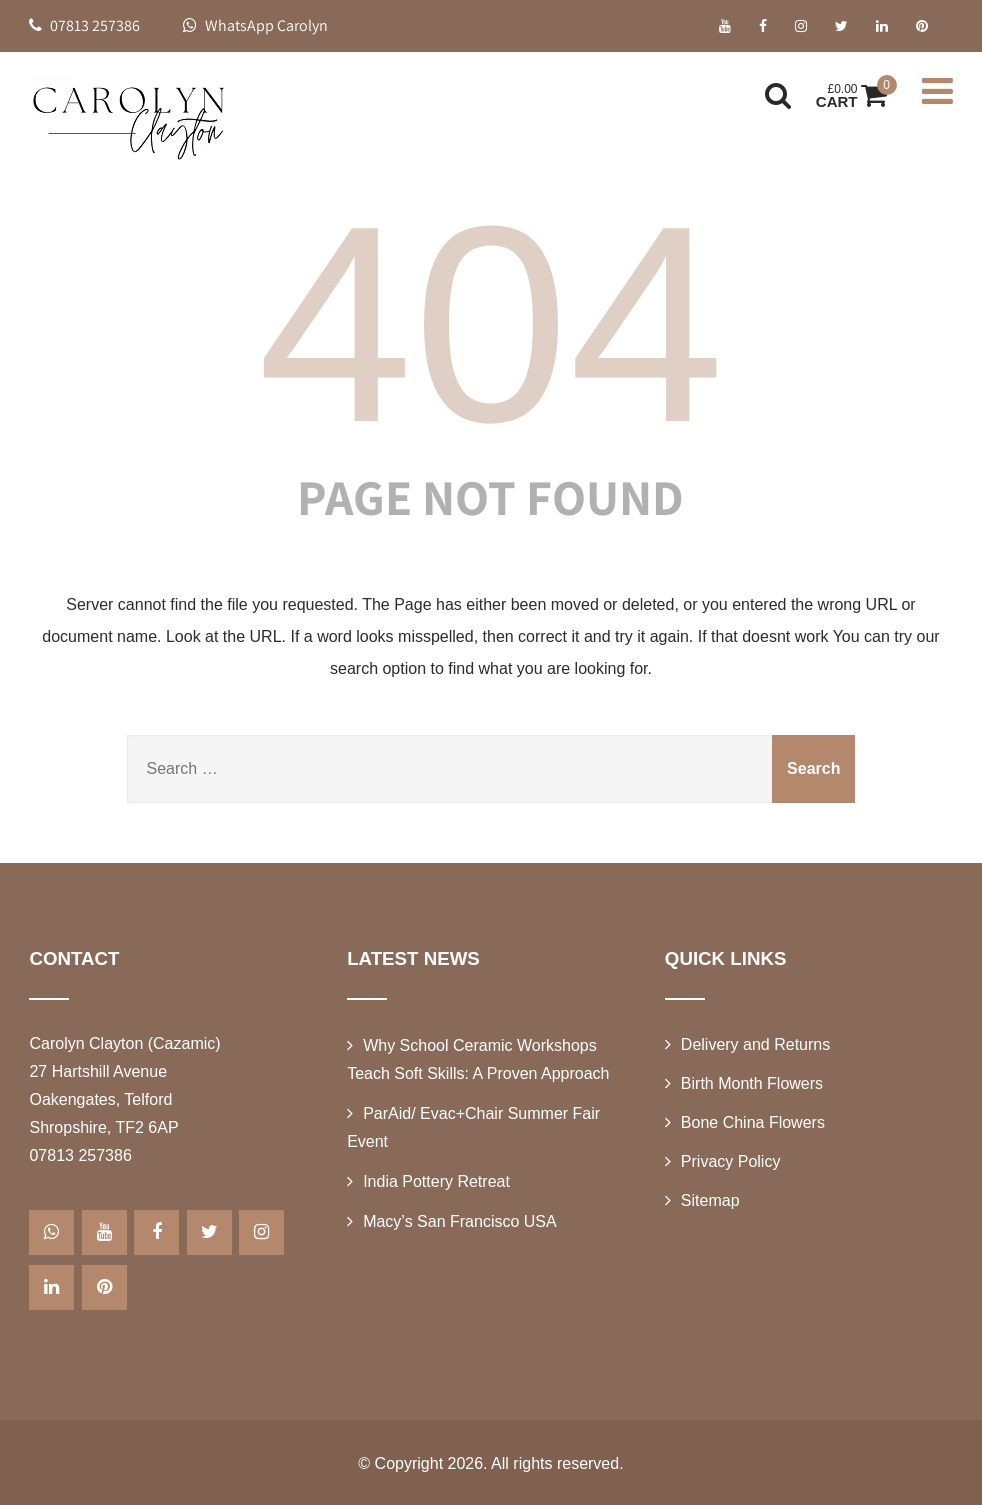 The image size is (982, 1505). Describe the element at coordinates (255, 25) in the screenshot. I see `WhatsApp Carolyn` at that location.